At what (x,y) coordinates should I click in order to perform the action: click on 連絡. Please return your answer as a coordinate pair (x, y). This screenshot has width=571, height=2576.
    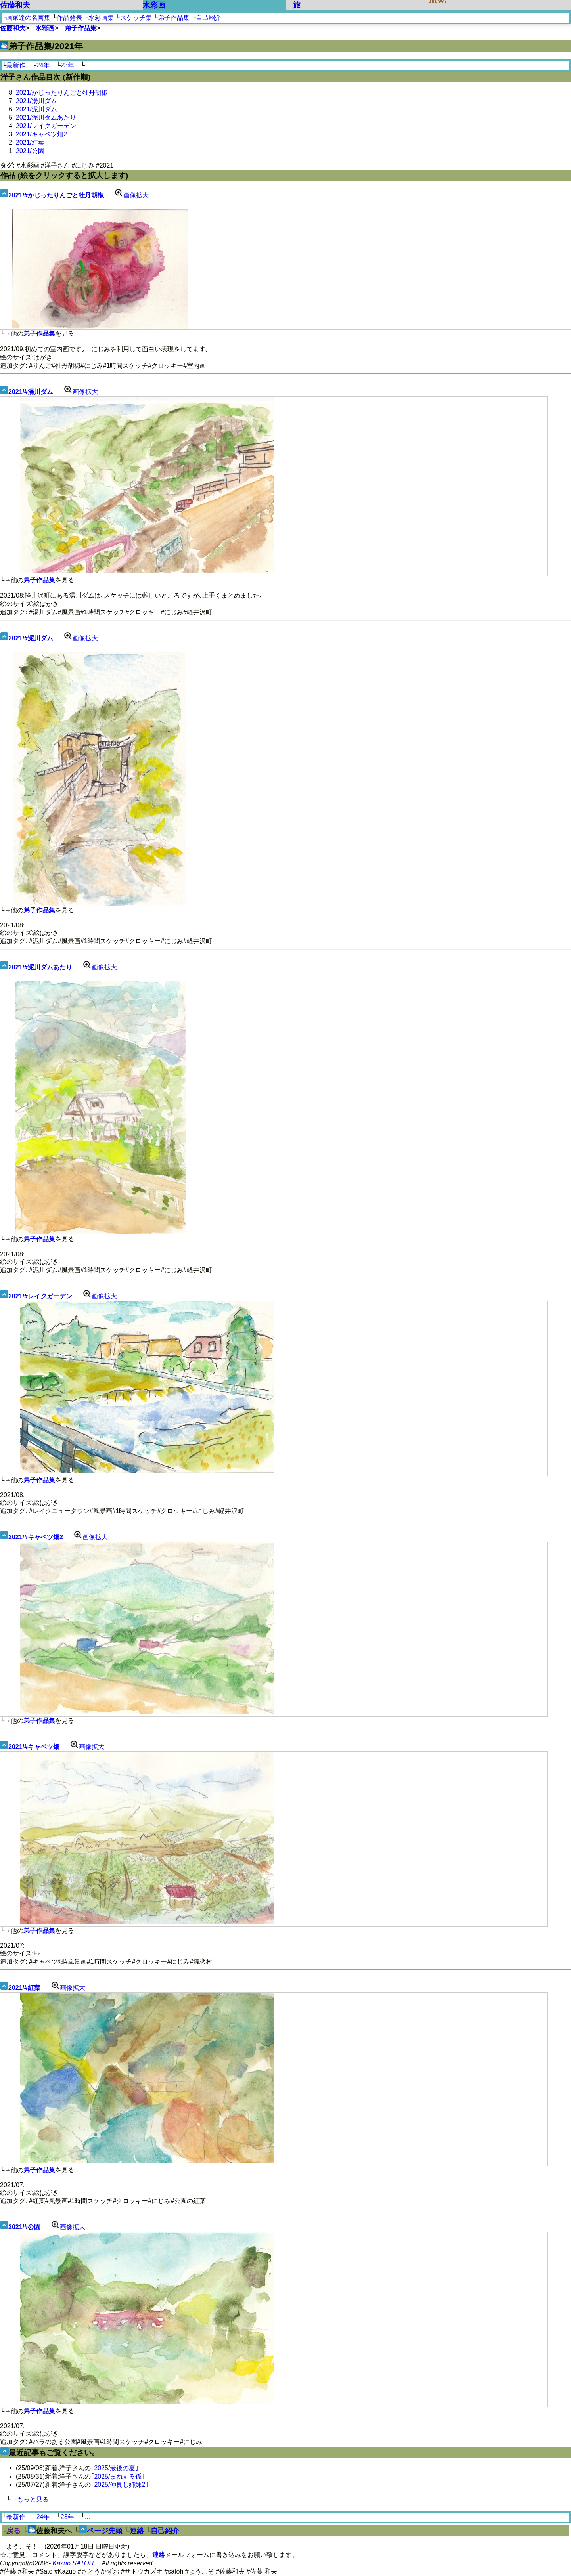
    Looking at the image, I should click on (137, 2531).